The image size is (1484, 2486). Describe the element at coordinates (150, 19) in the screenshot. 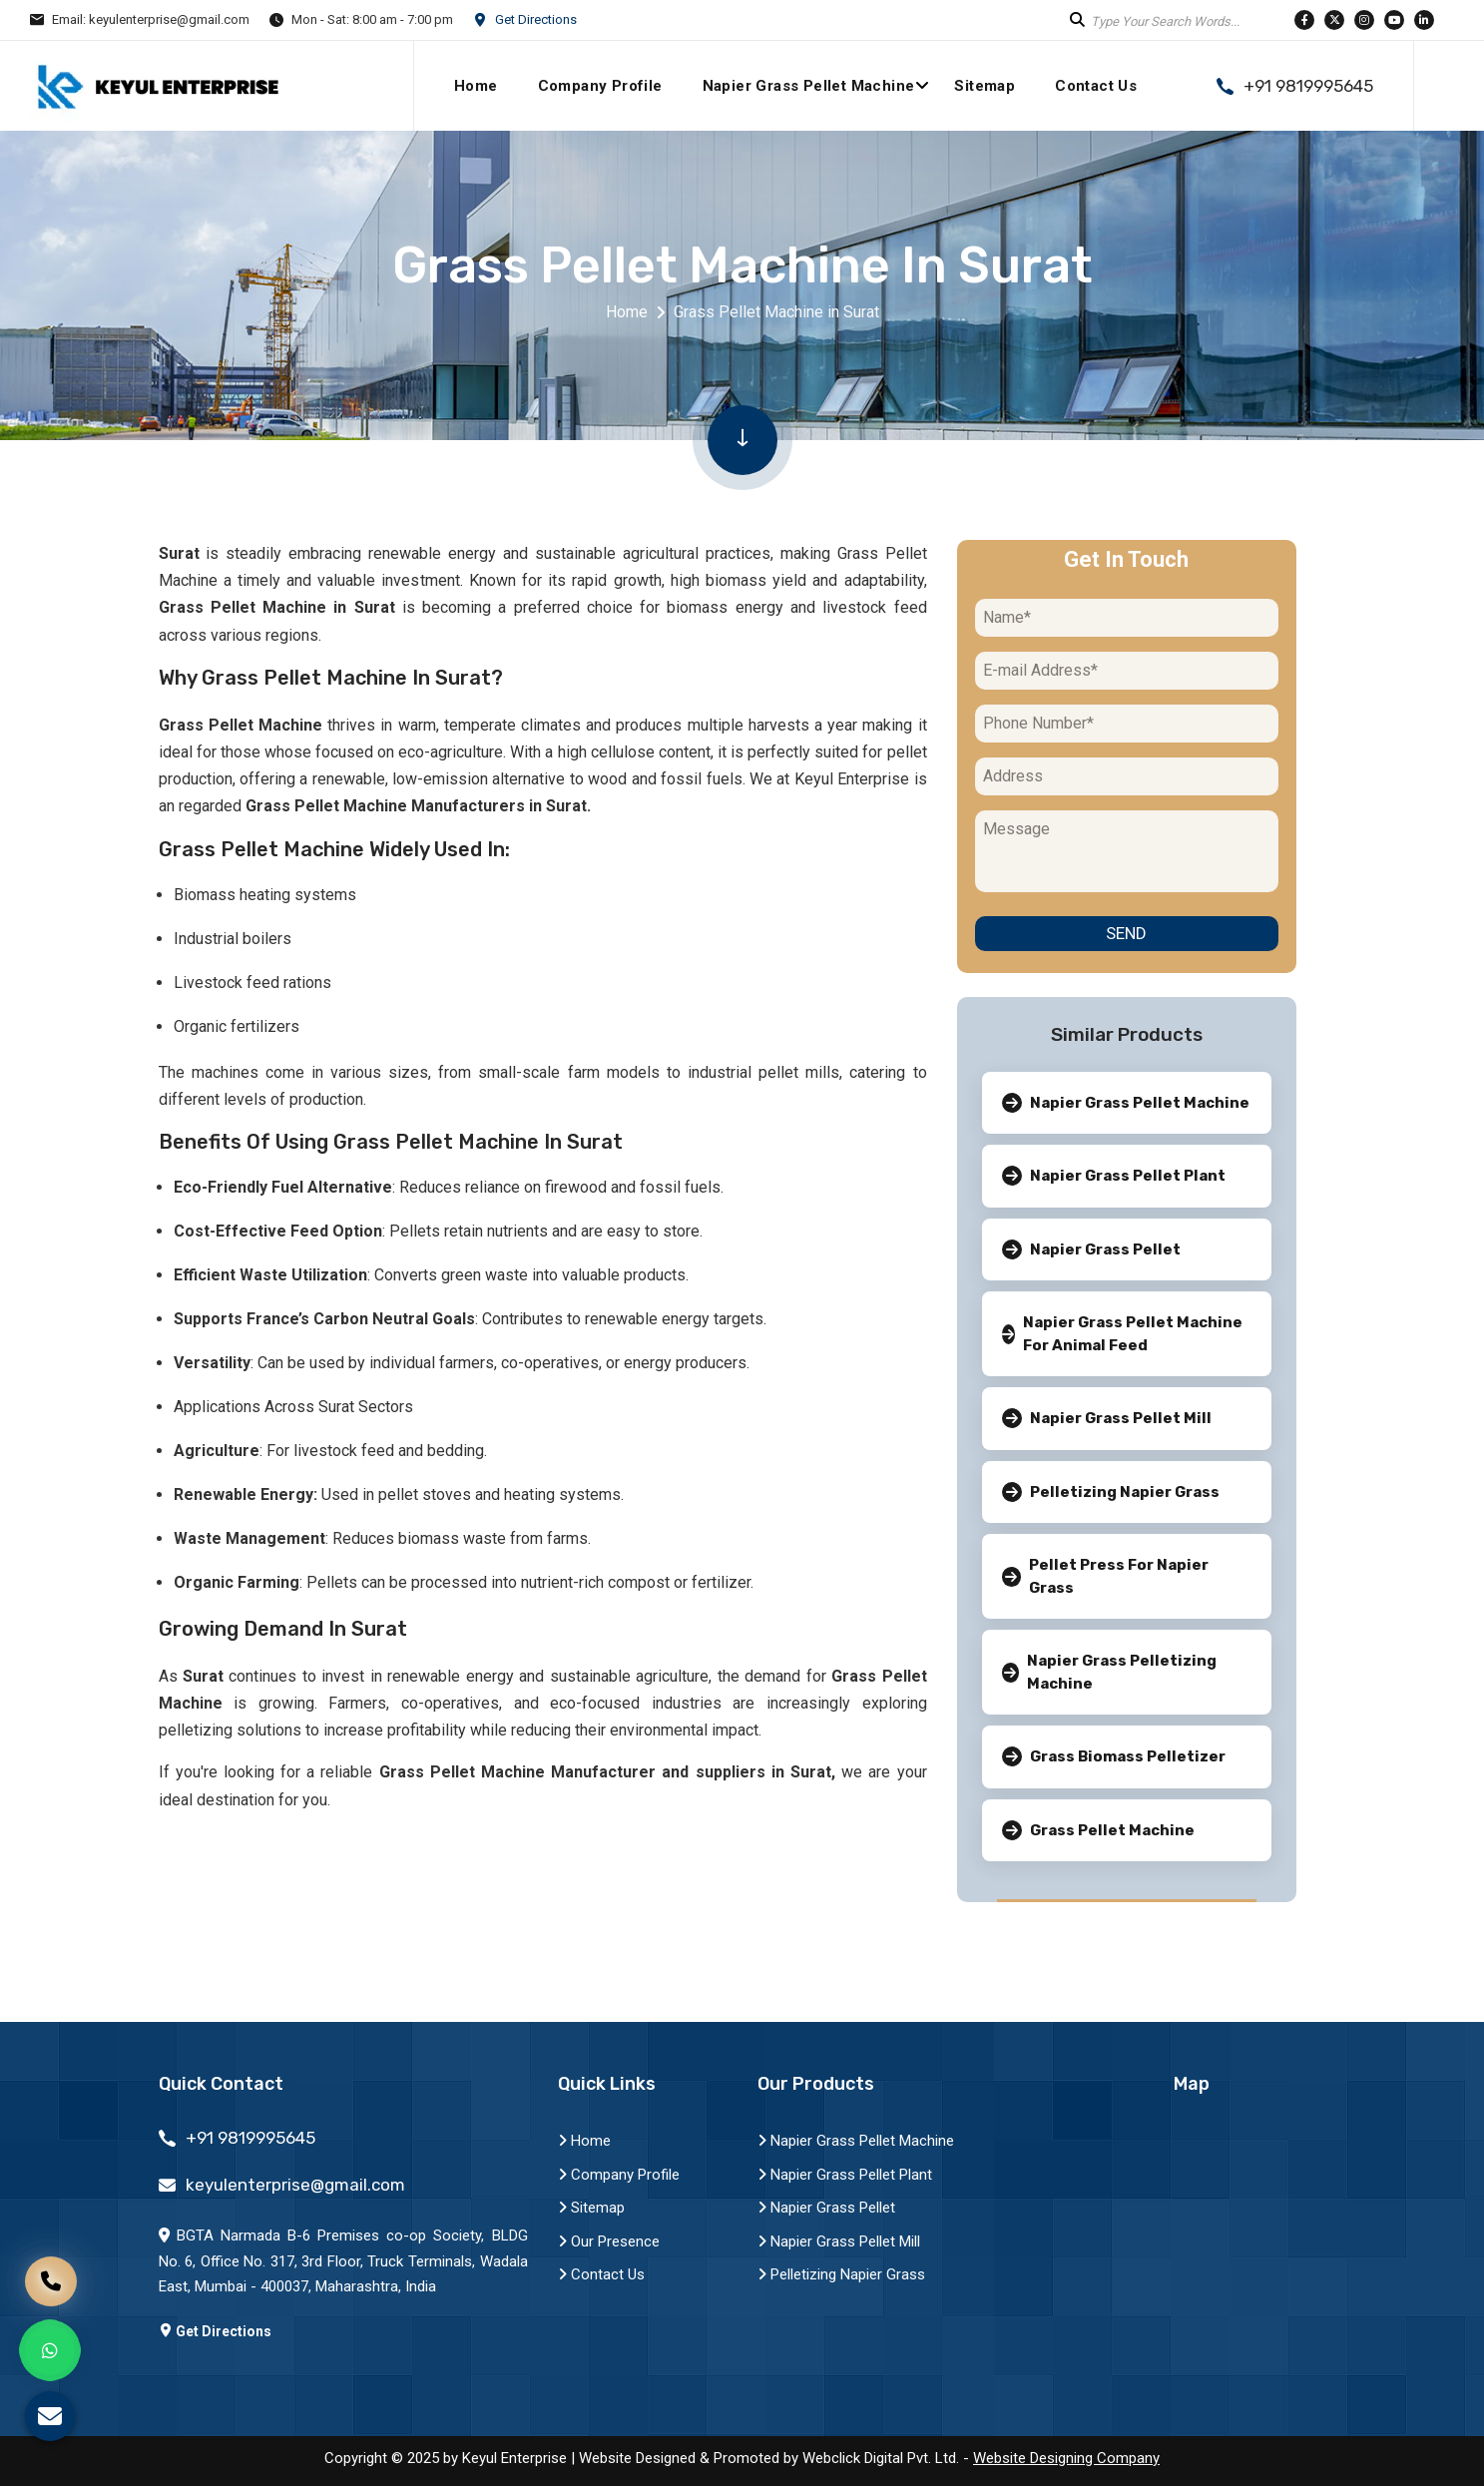

I see `Email: keyulenterprise@gmail.com` at that location.